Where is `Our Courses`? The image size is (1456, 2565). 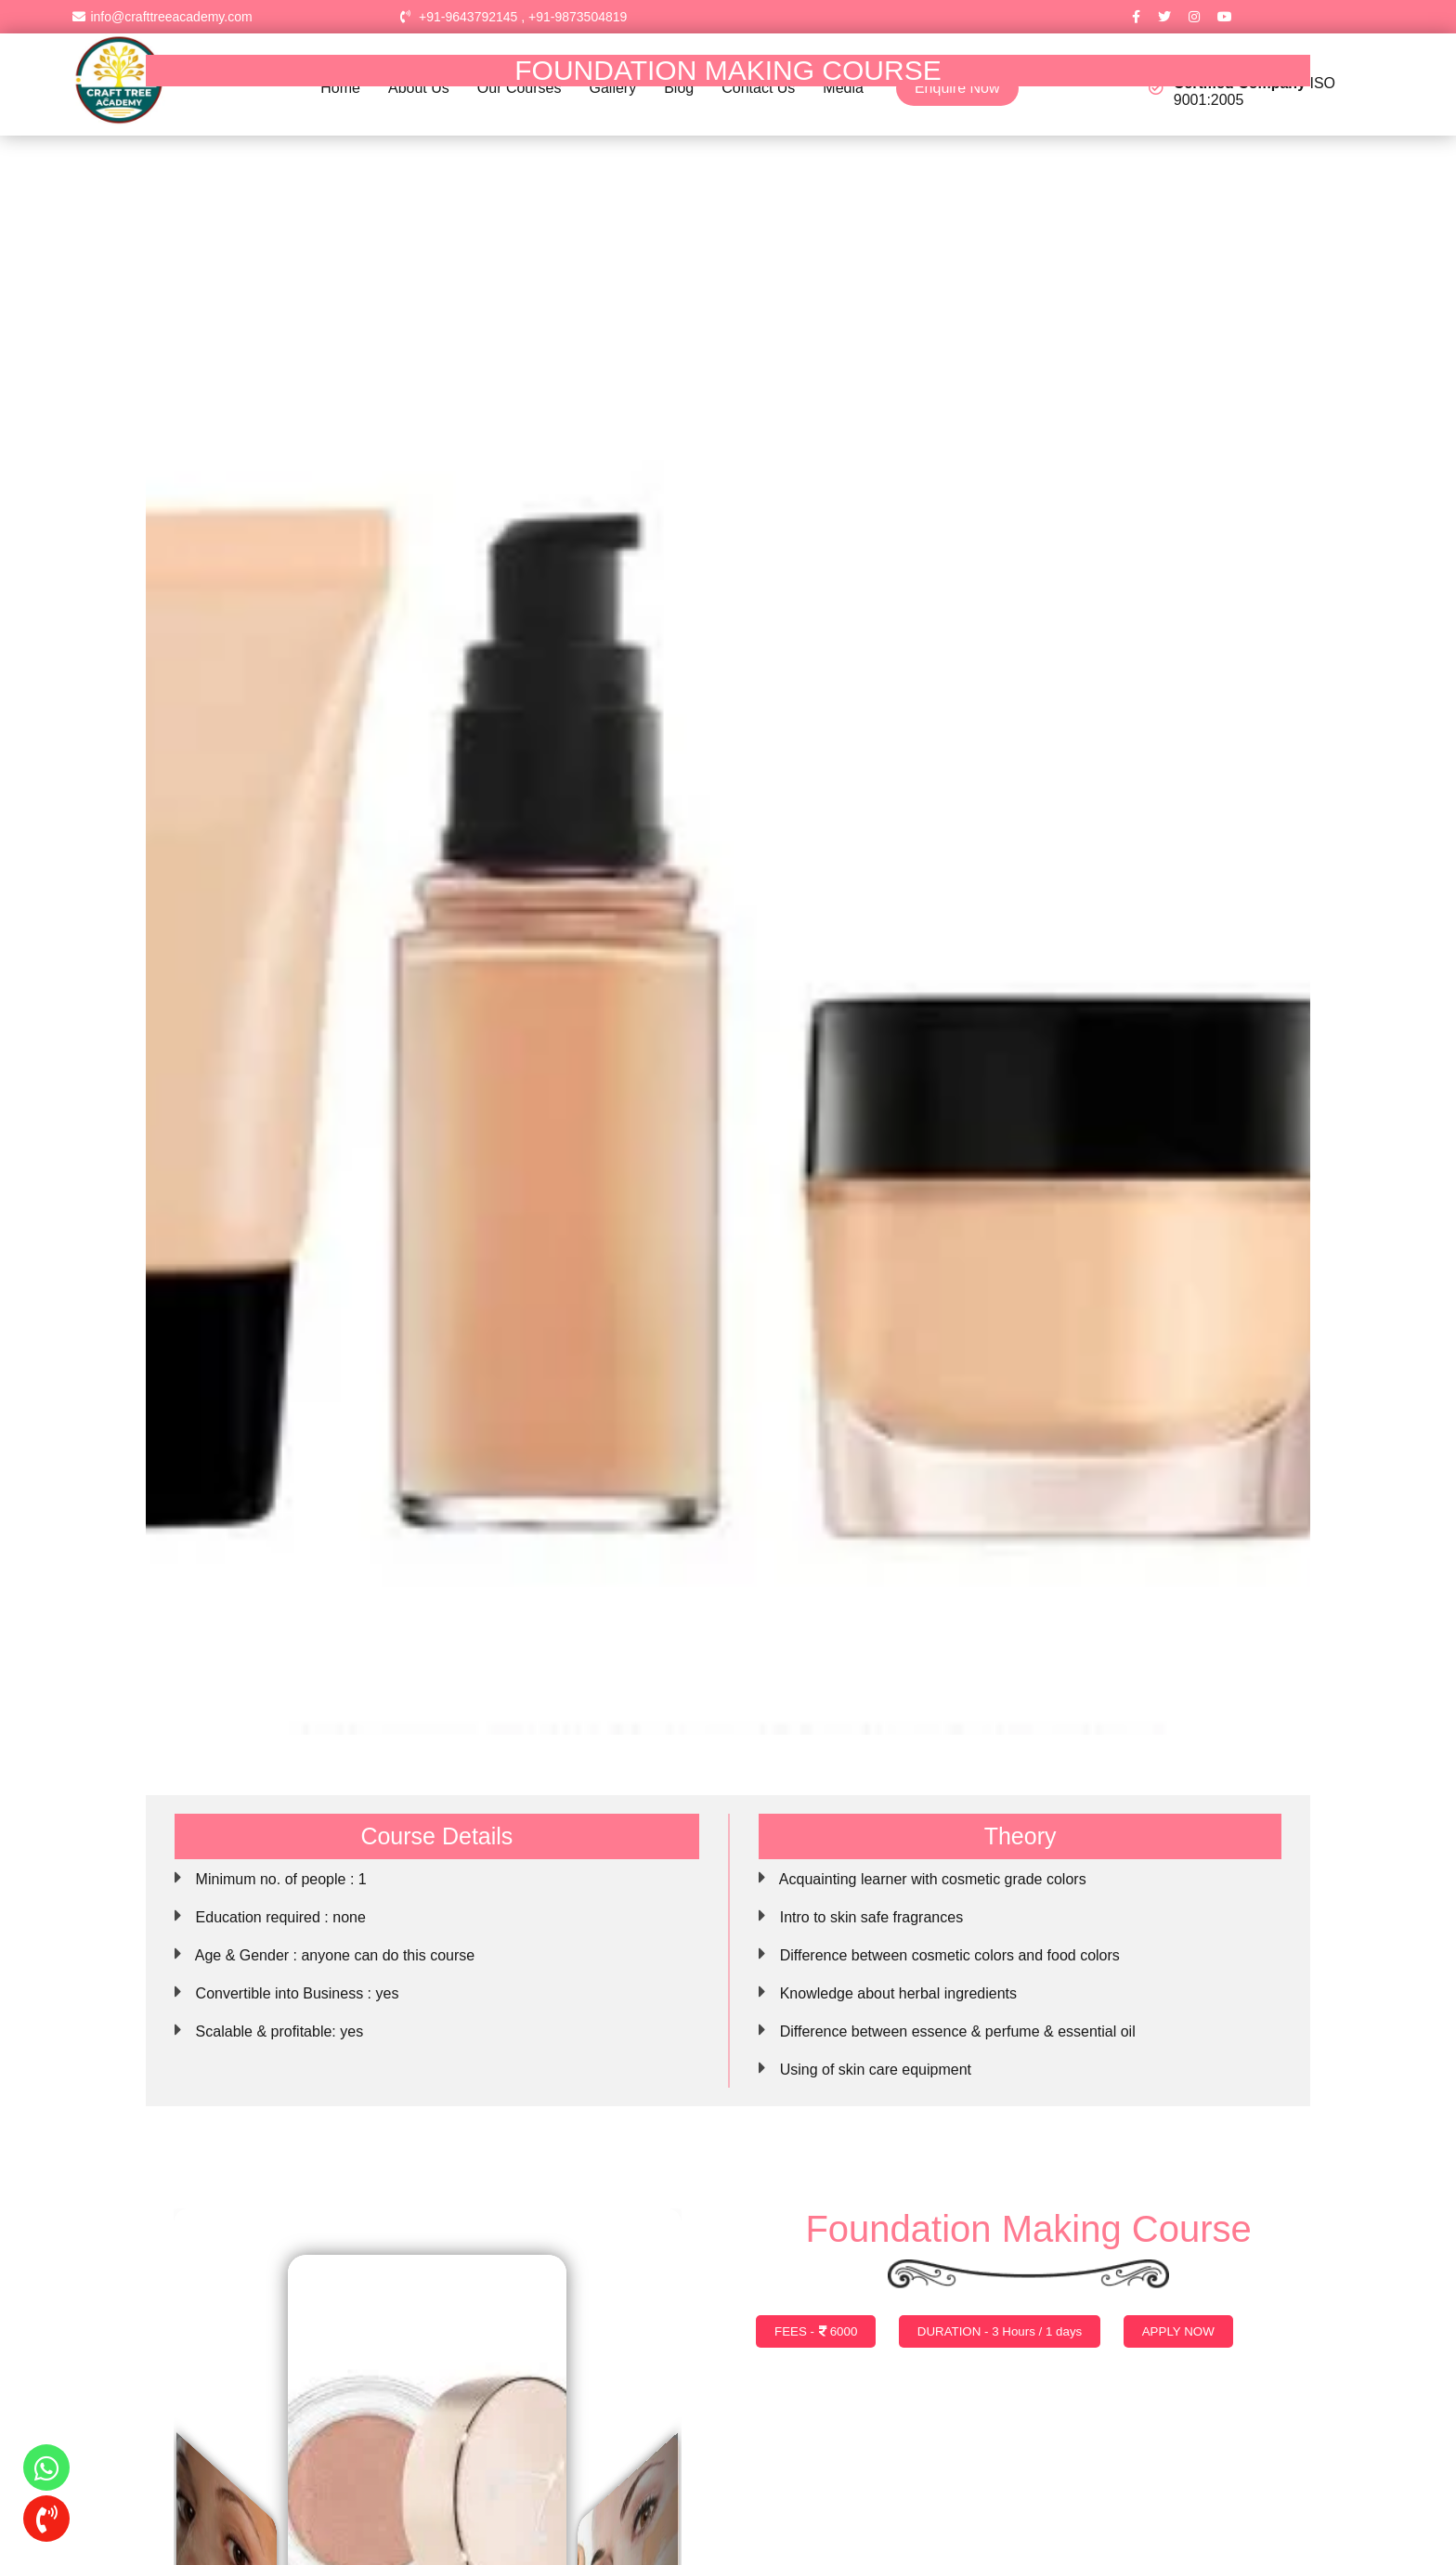
Our Courses is located at coordinates (519, 88).